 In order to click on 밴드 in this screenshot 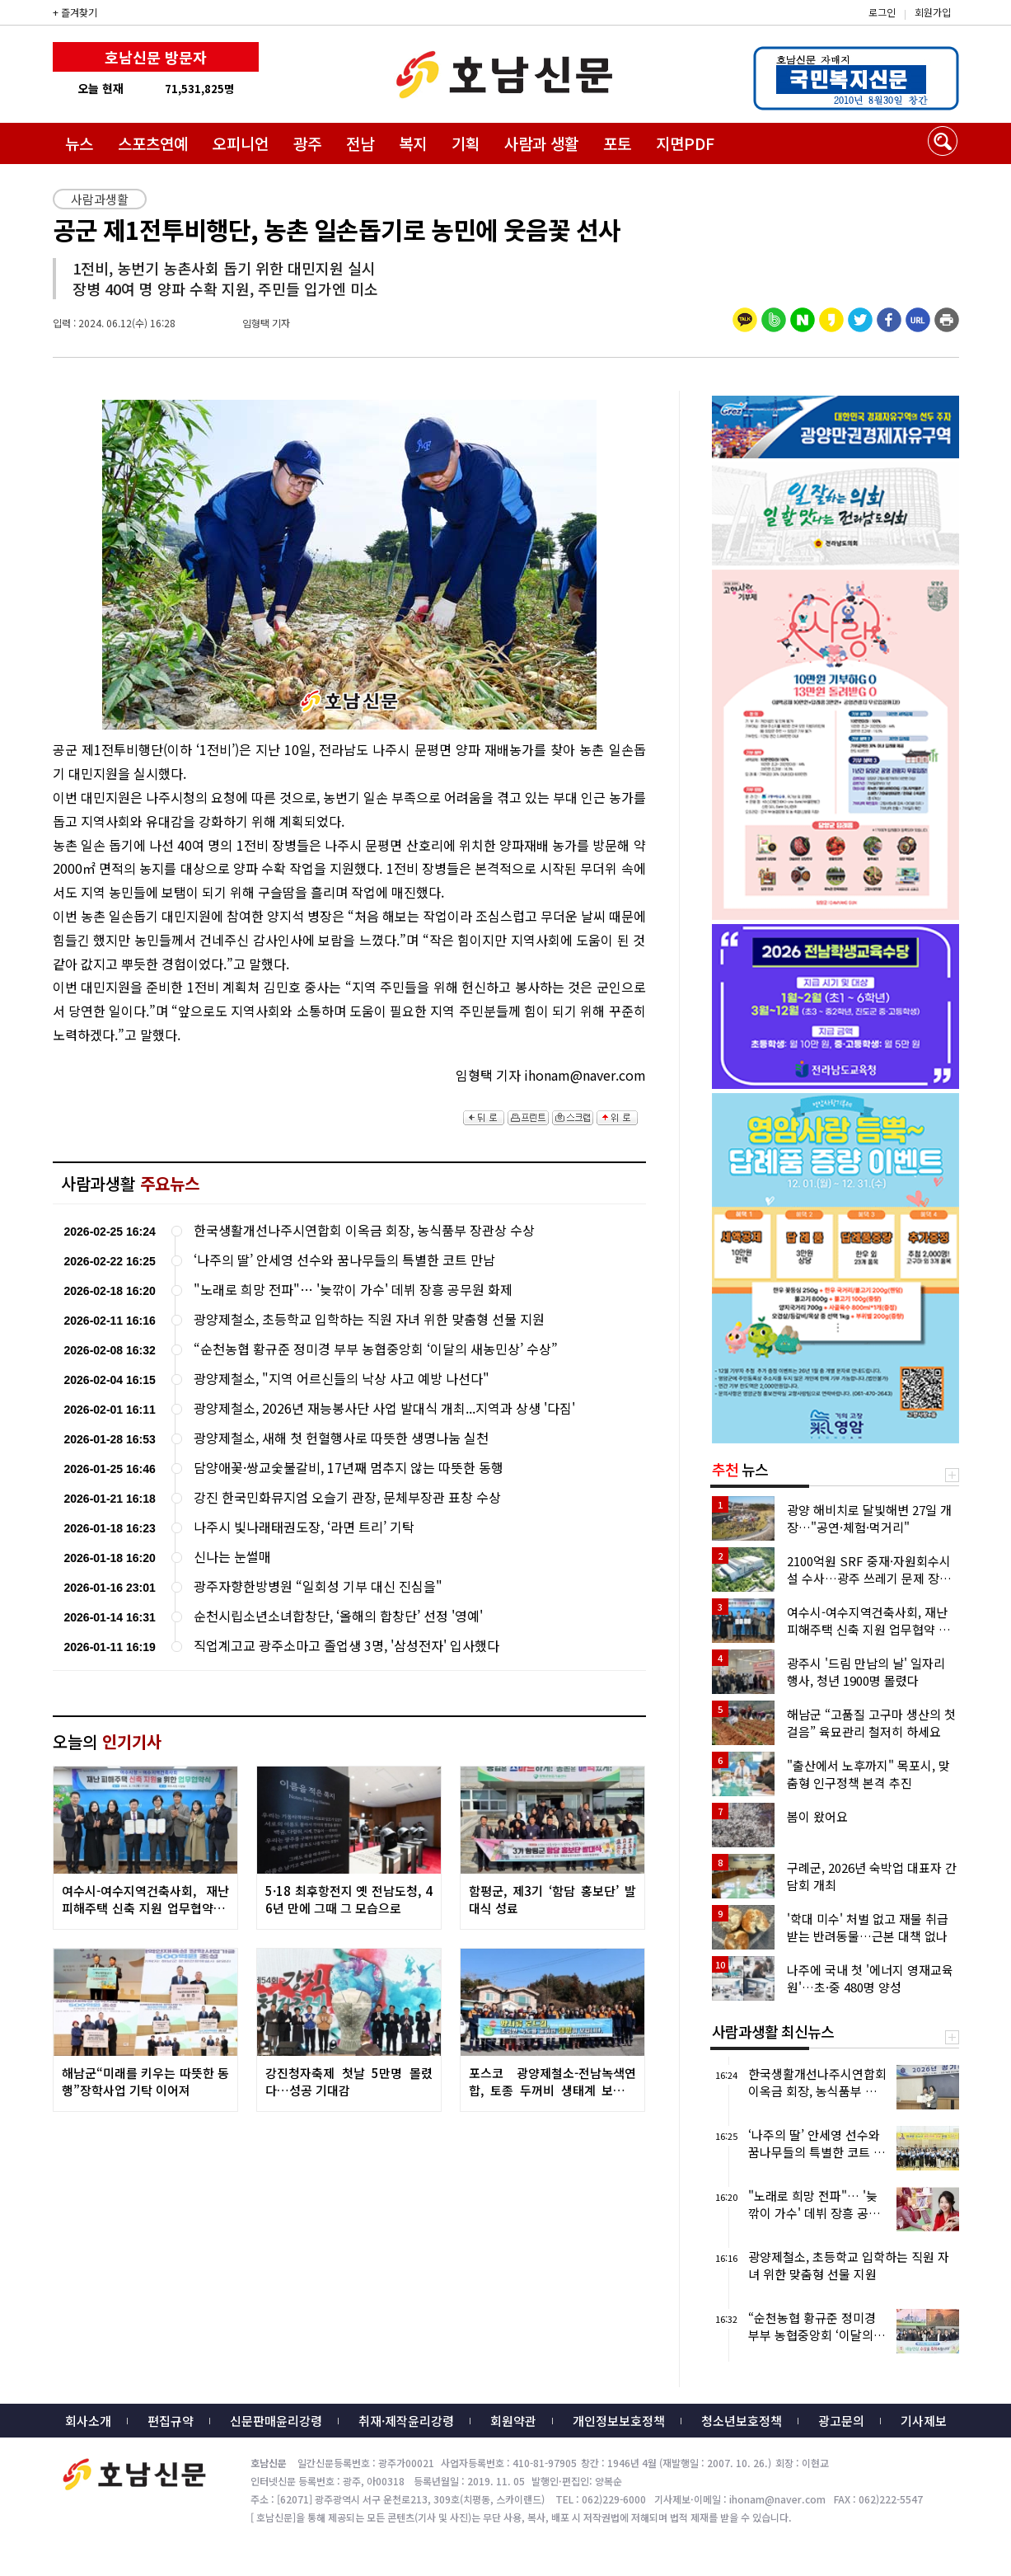, I will do `click(874, 28)`.